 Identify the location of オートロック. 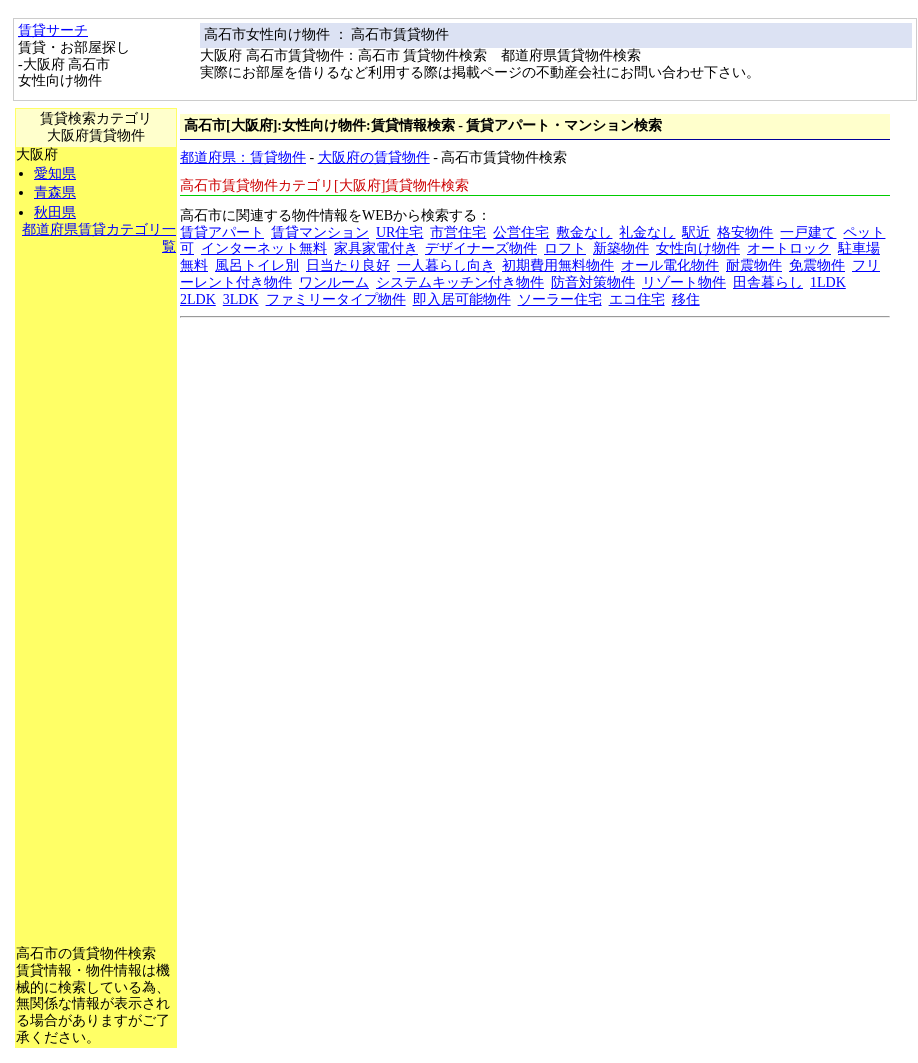
(789, 248).